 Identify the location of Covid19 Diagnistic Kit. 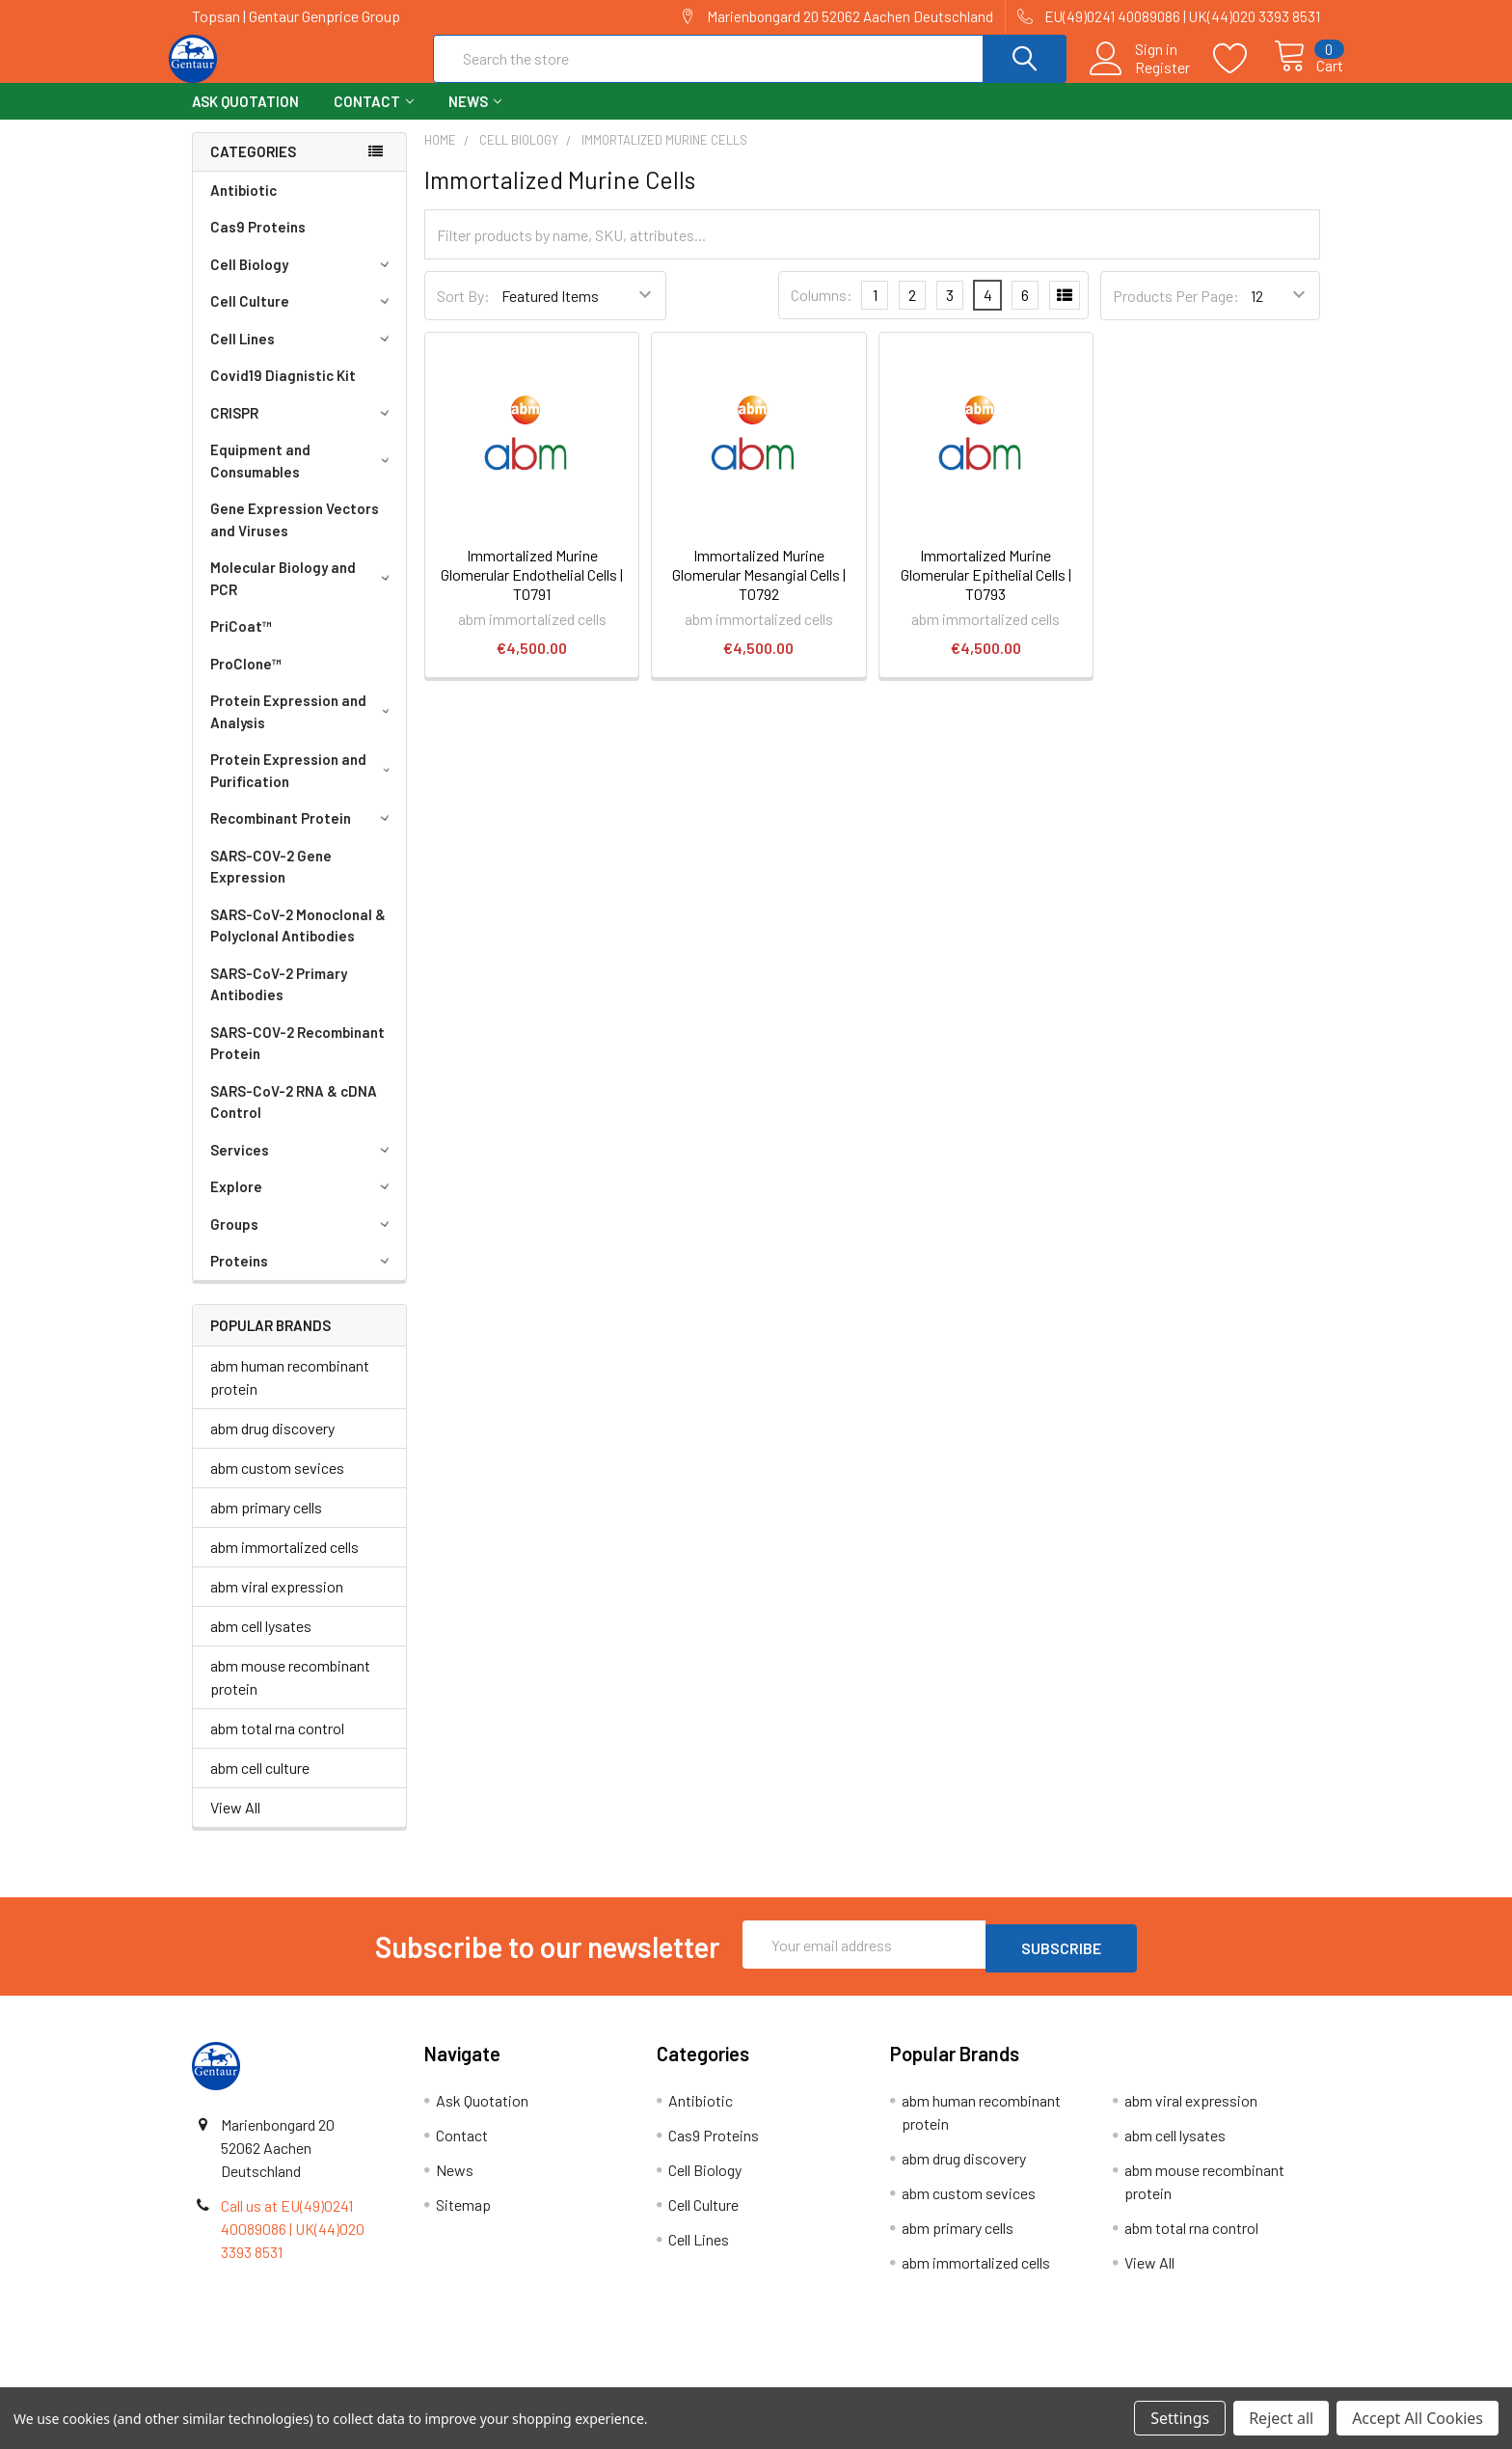
(283, 392).